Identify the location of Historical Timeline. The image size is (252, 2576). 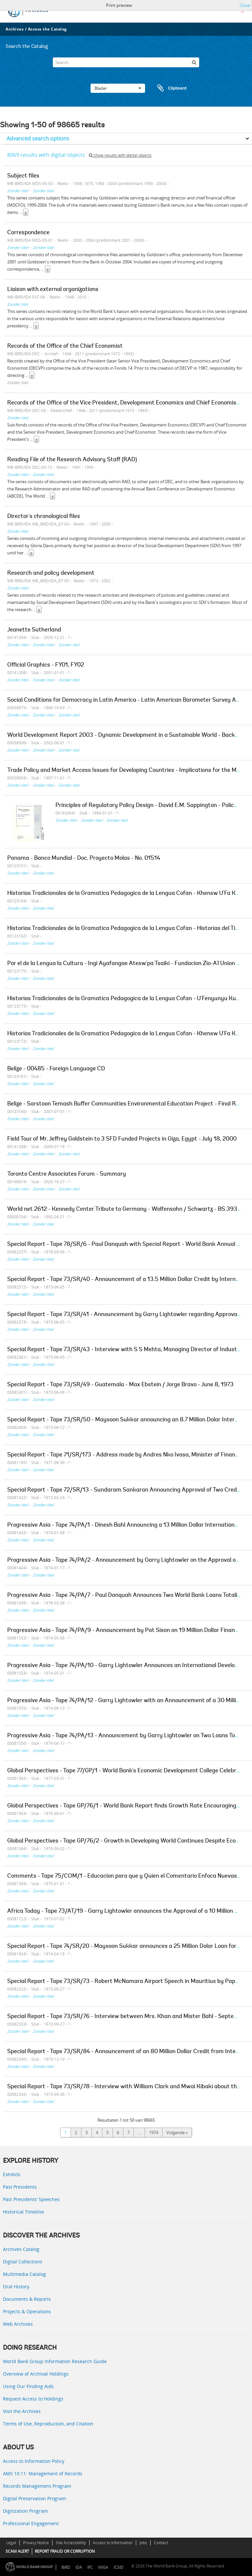
(23, 2212).